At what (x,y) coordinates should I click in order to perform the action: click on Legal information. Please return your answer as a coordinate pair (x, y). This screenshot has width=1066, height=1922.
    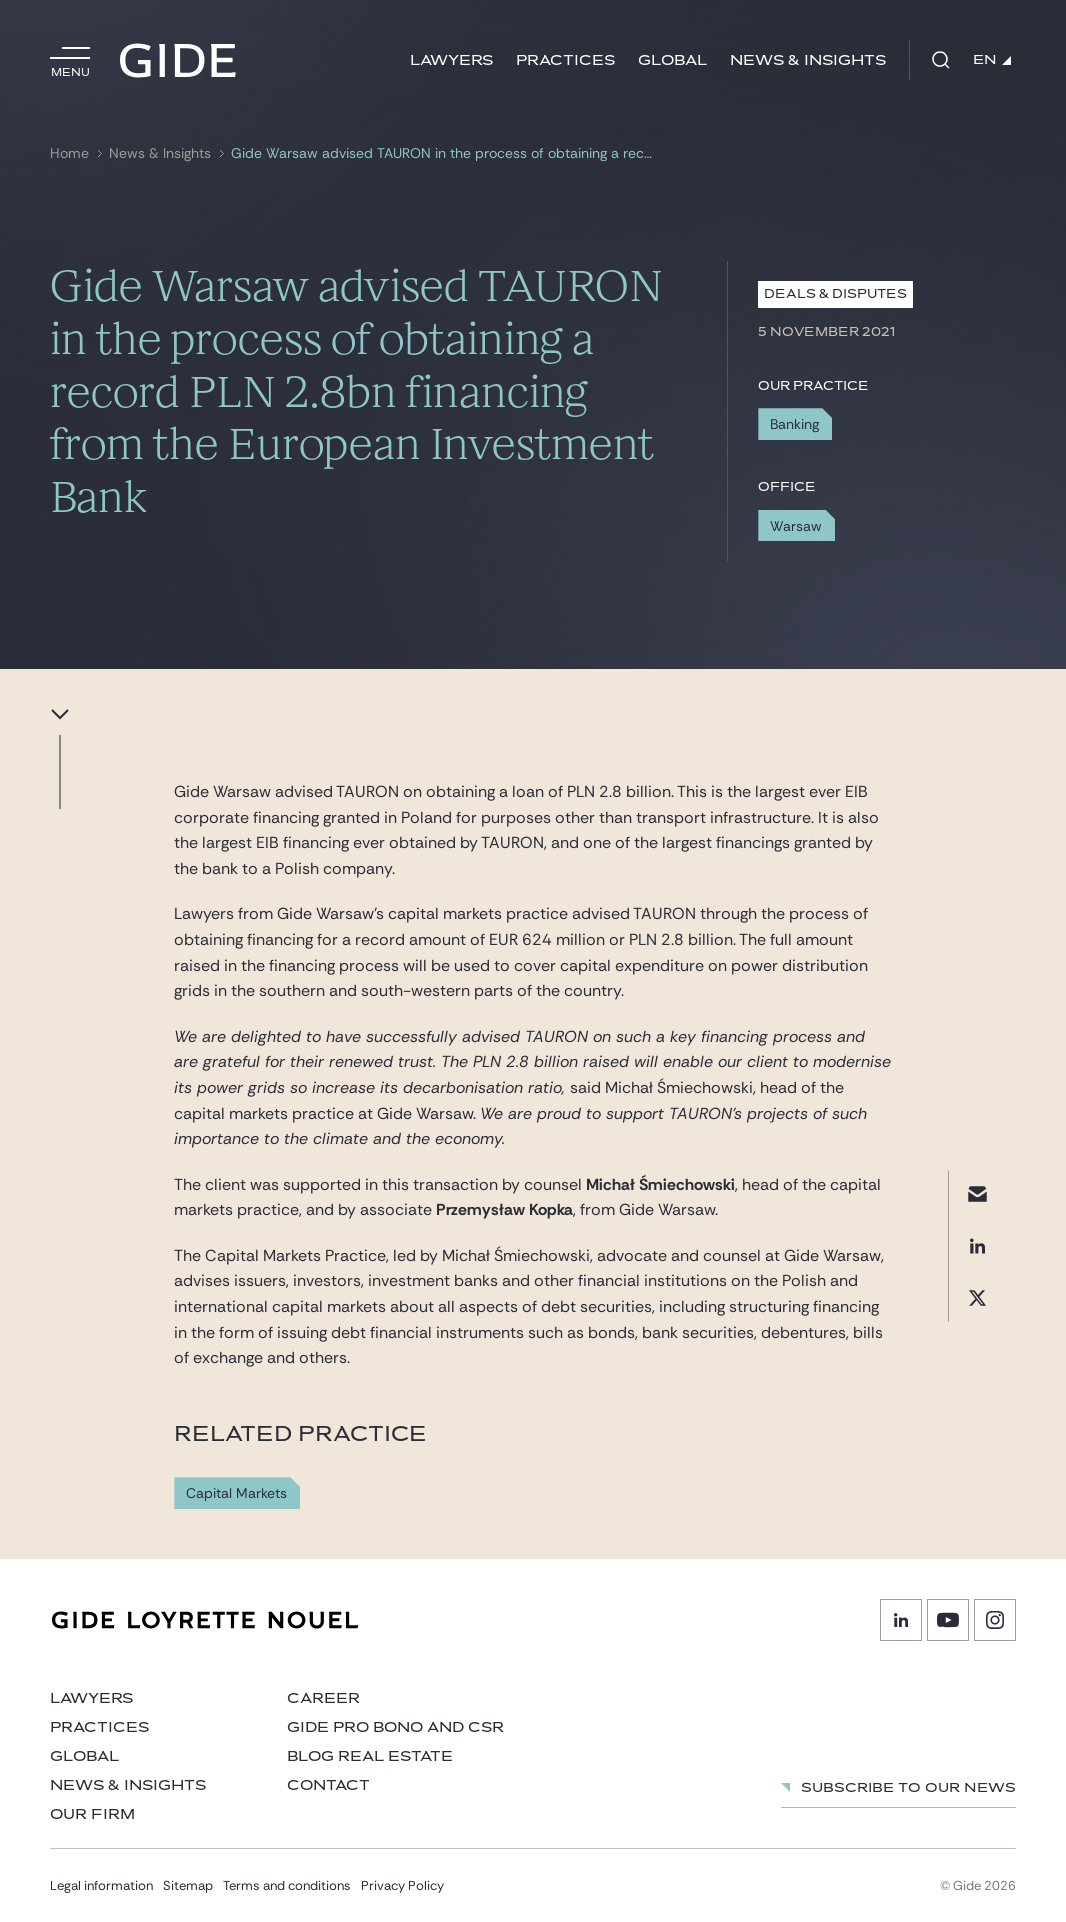
    Looking at the image, I should click on (101, 1885).